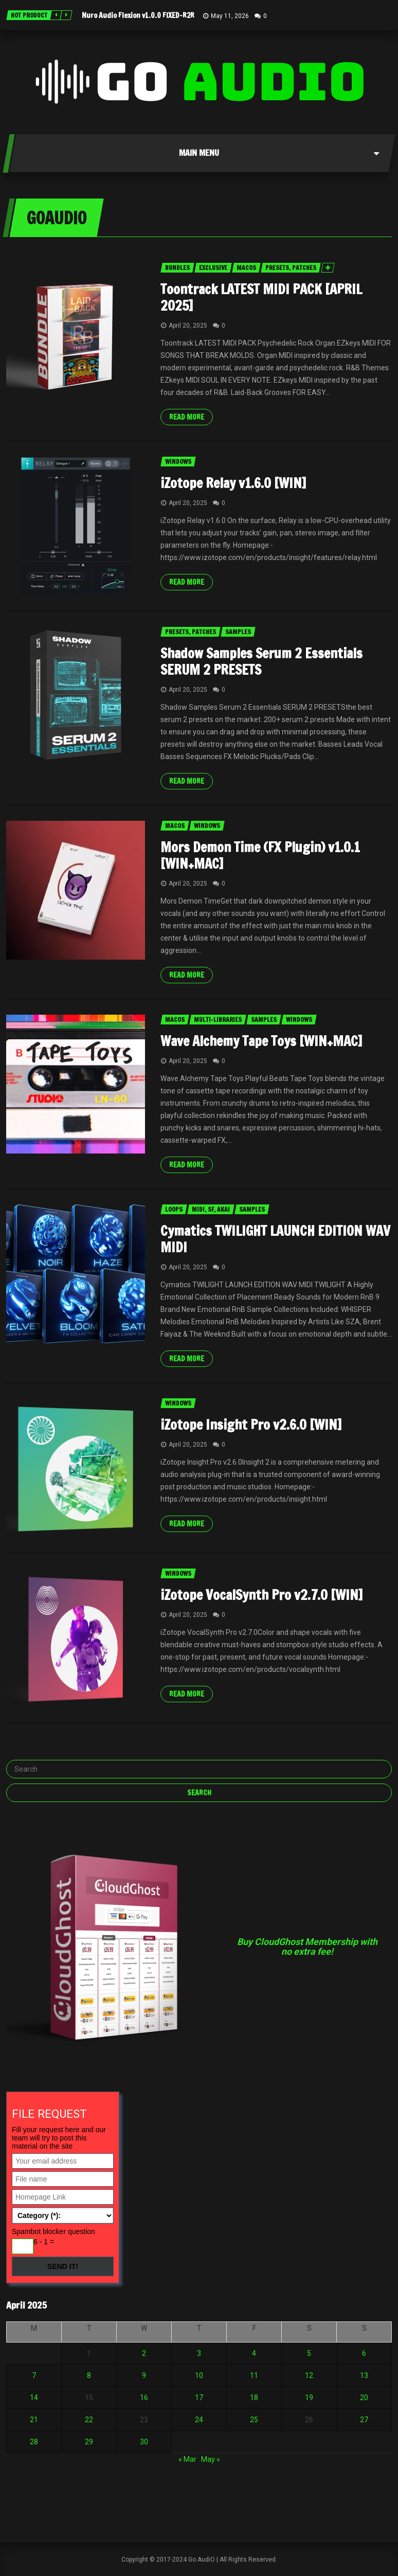 This screenshot has height=2576, width=398. What do you see at coordinates (309, 2375) in the screenshot?
I see `12 [Posts published on April 12, 2025]` at bounding box center [309, 2375].